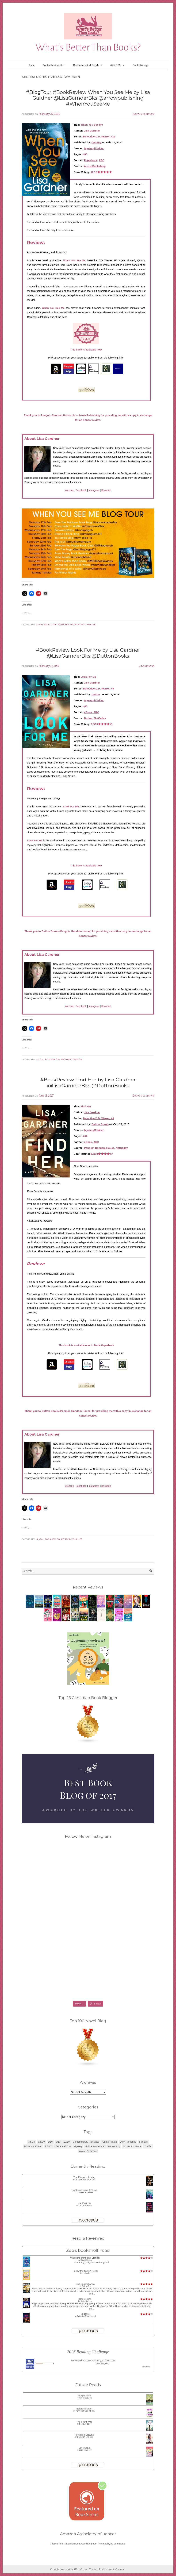  Describe the element at coordinates (63, 2146) in the screenshot. I see `Literary Fiction [Literary Fiction (3 items)]` at that location.